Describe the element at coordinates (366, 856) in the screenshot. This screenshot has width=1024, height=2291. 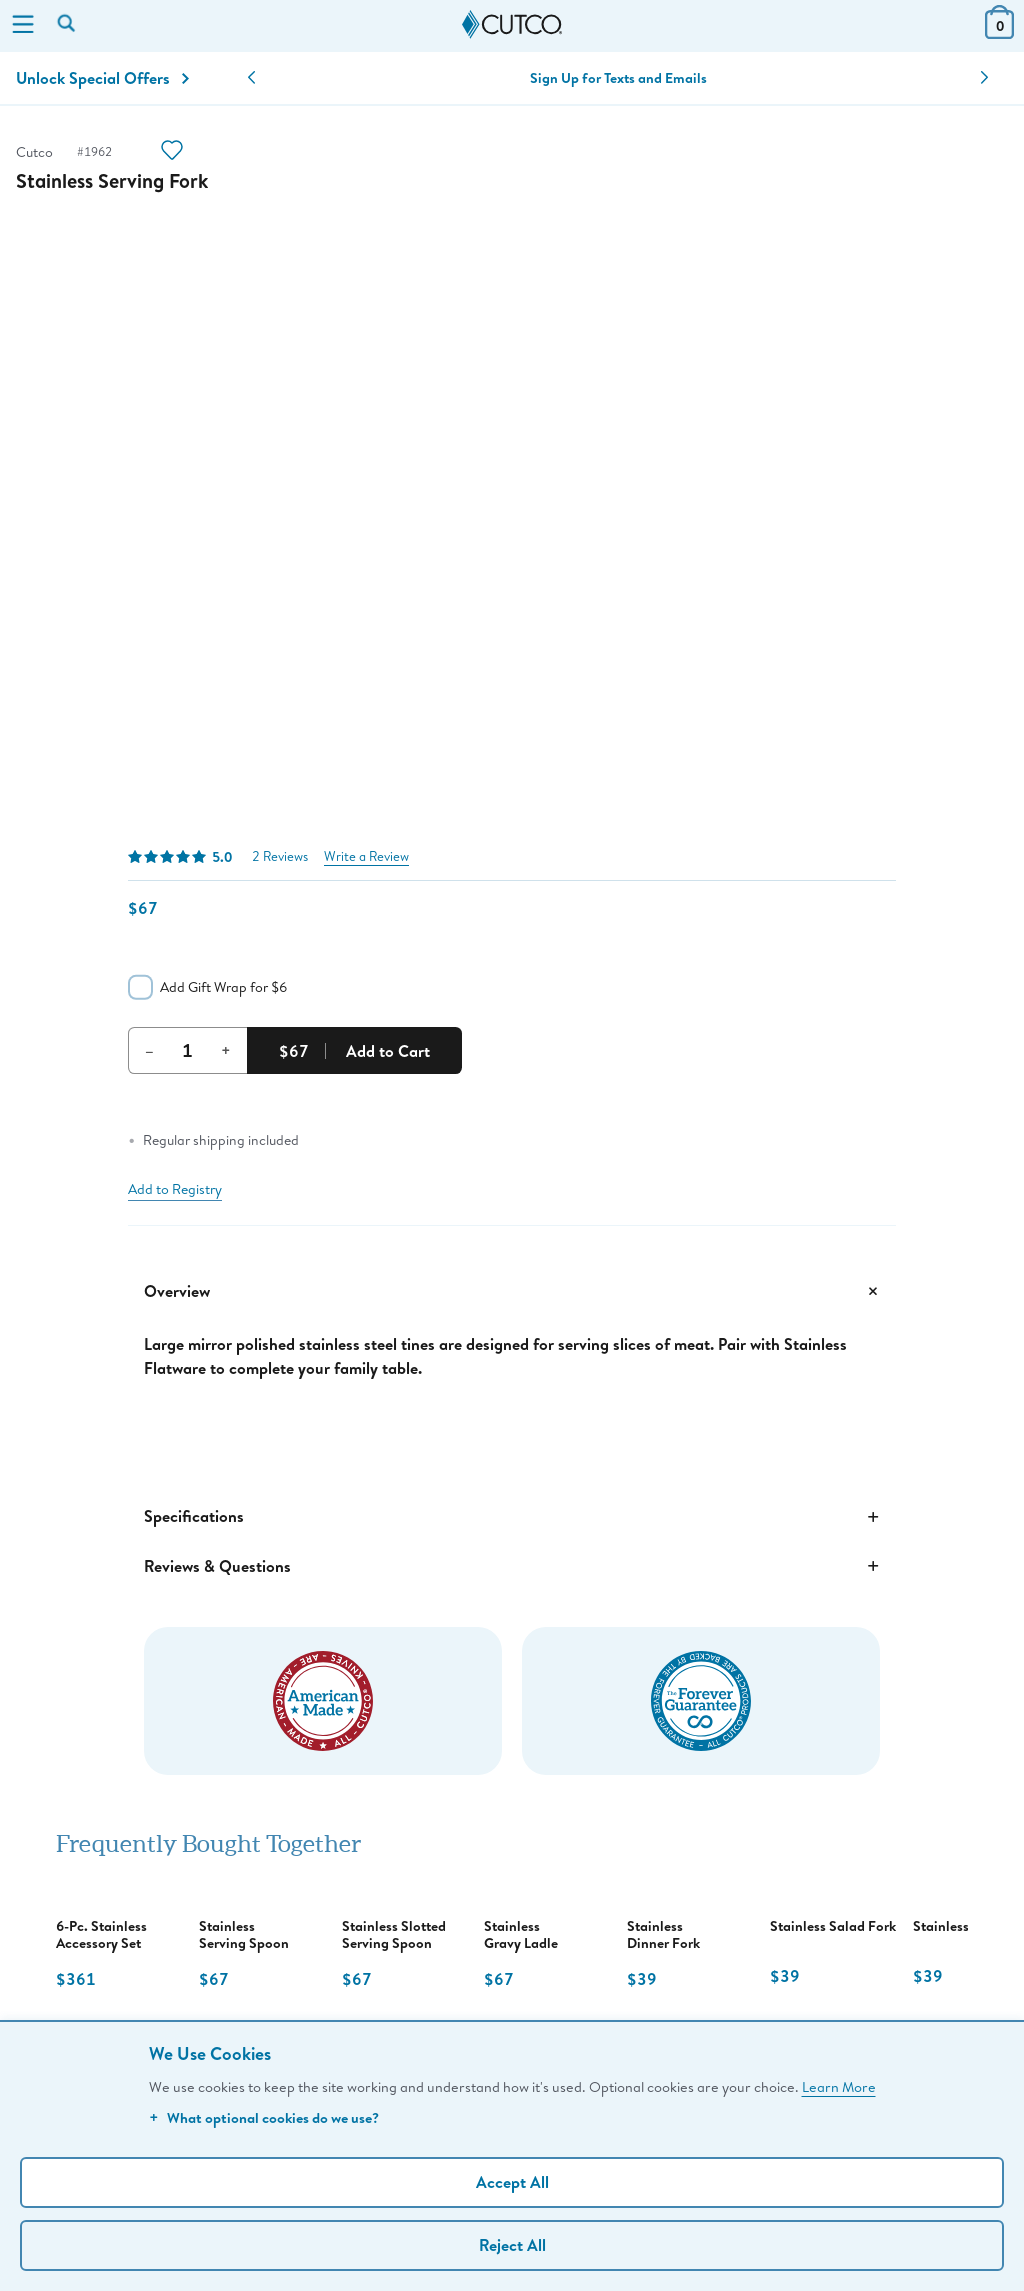
I see `Write a Review` at that location.